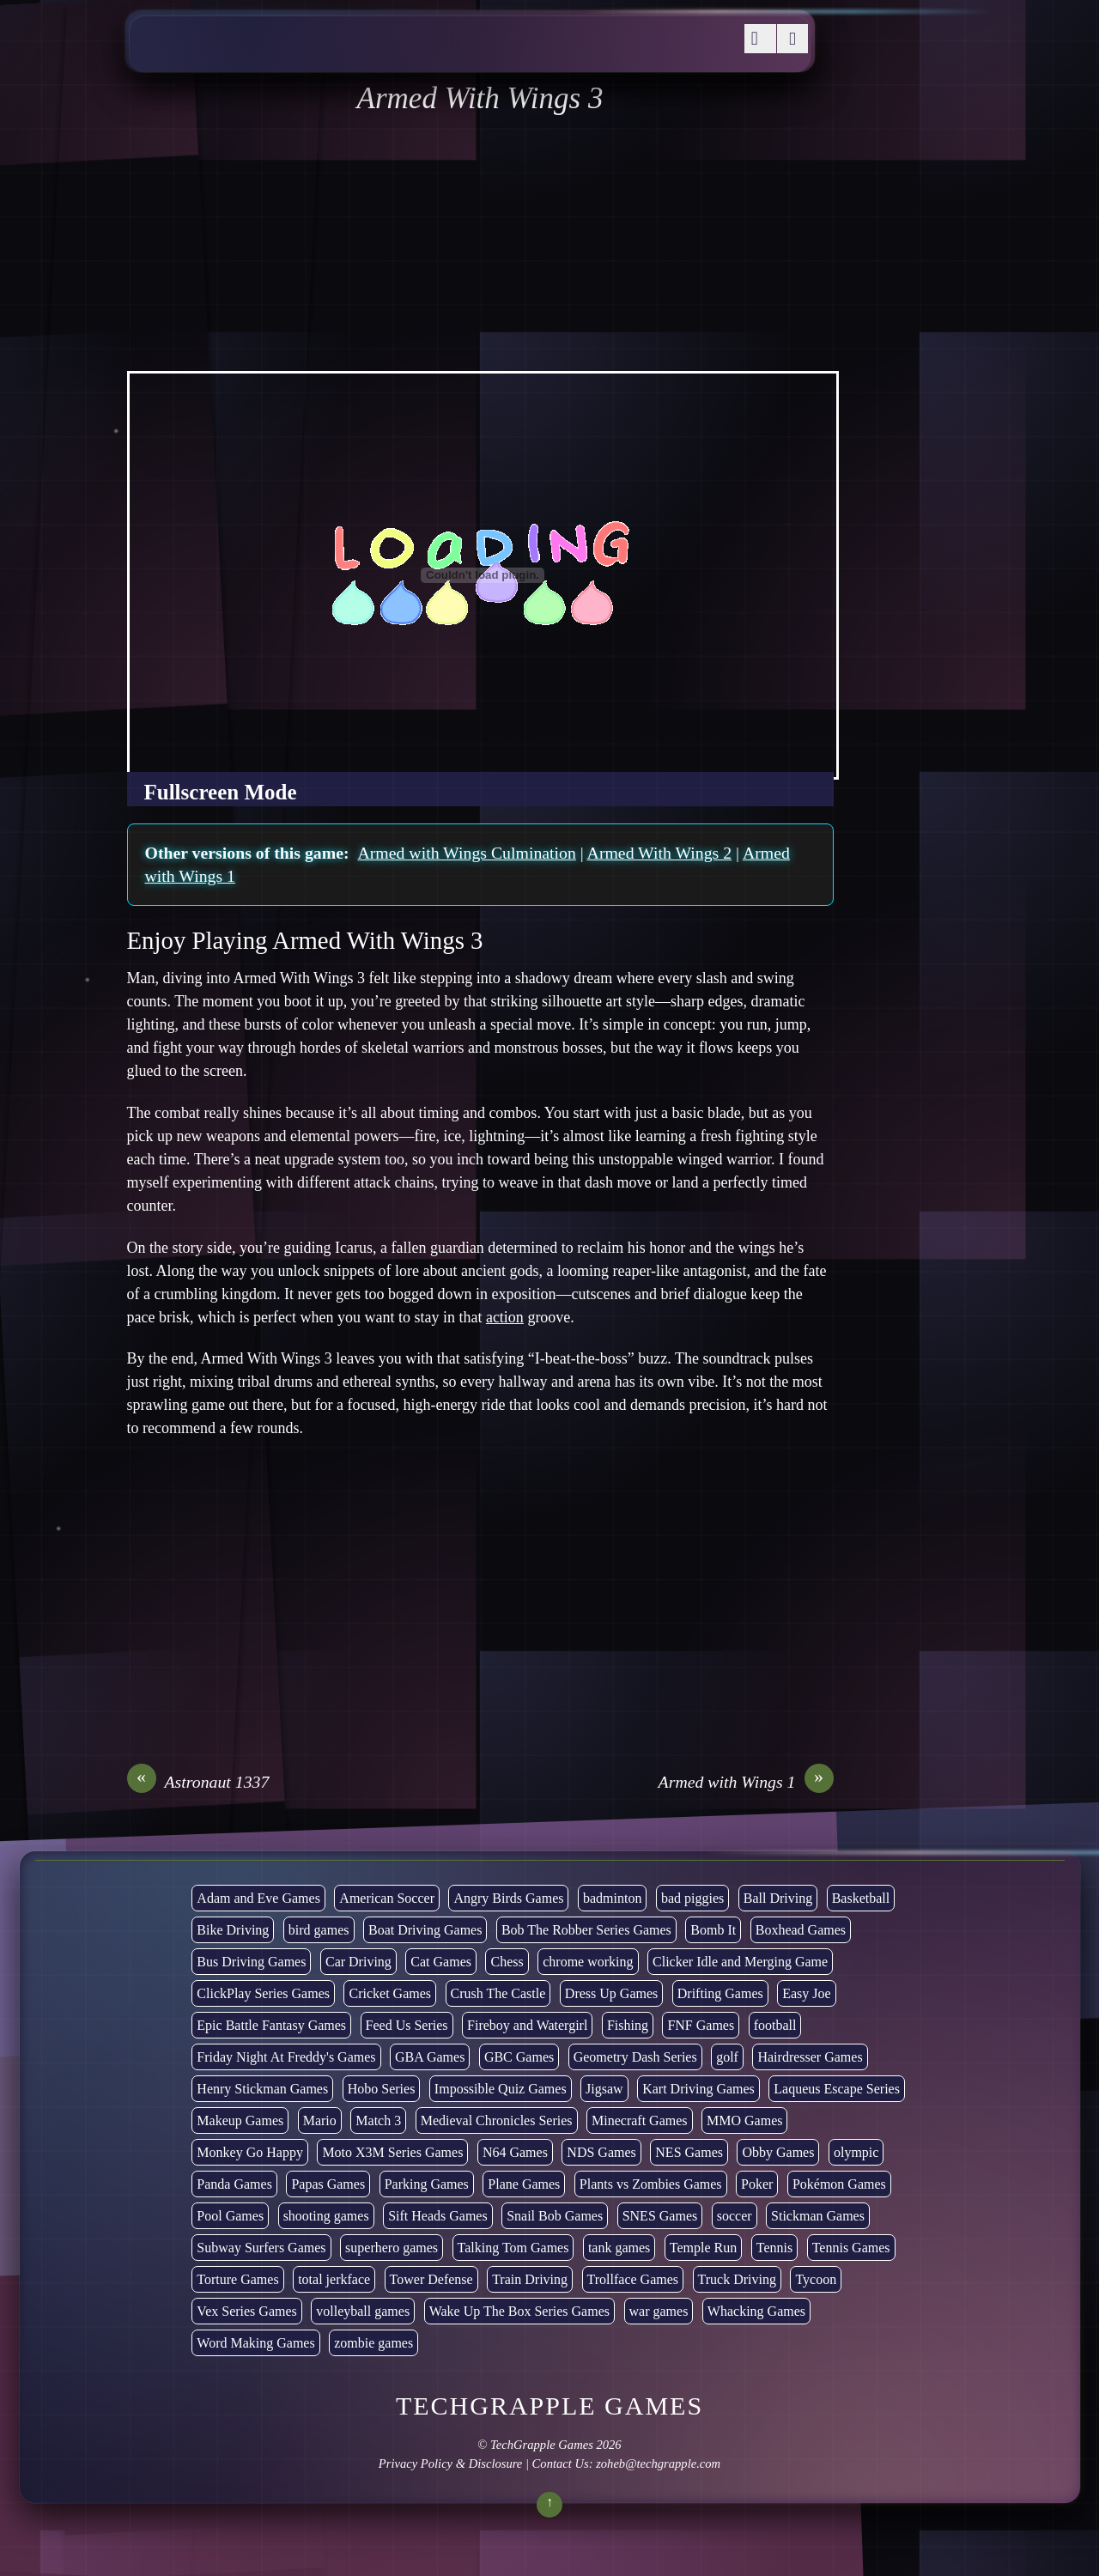 This screenshot has height=2576, width=1099. I want to click on Armed with Wings Culmination, so click(466, 852).